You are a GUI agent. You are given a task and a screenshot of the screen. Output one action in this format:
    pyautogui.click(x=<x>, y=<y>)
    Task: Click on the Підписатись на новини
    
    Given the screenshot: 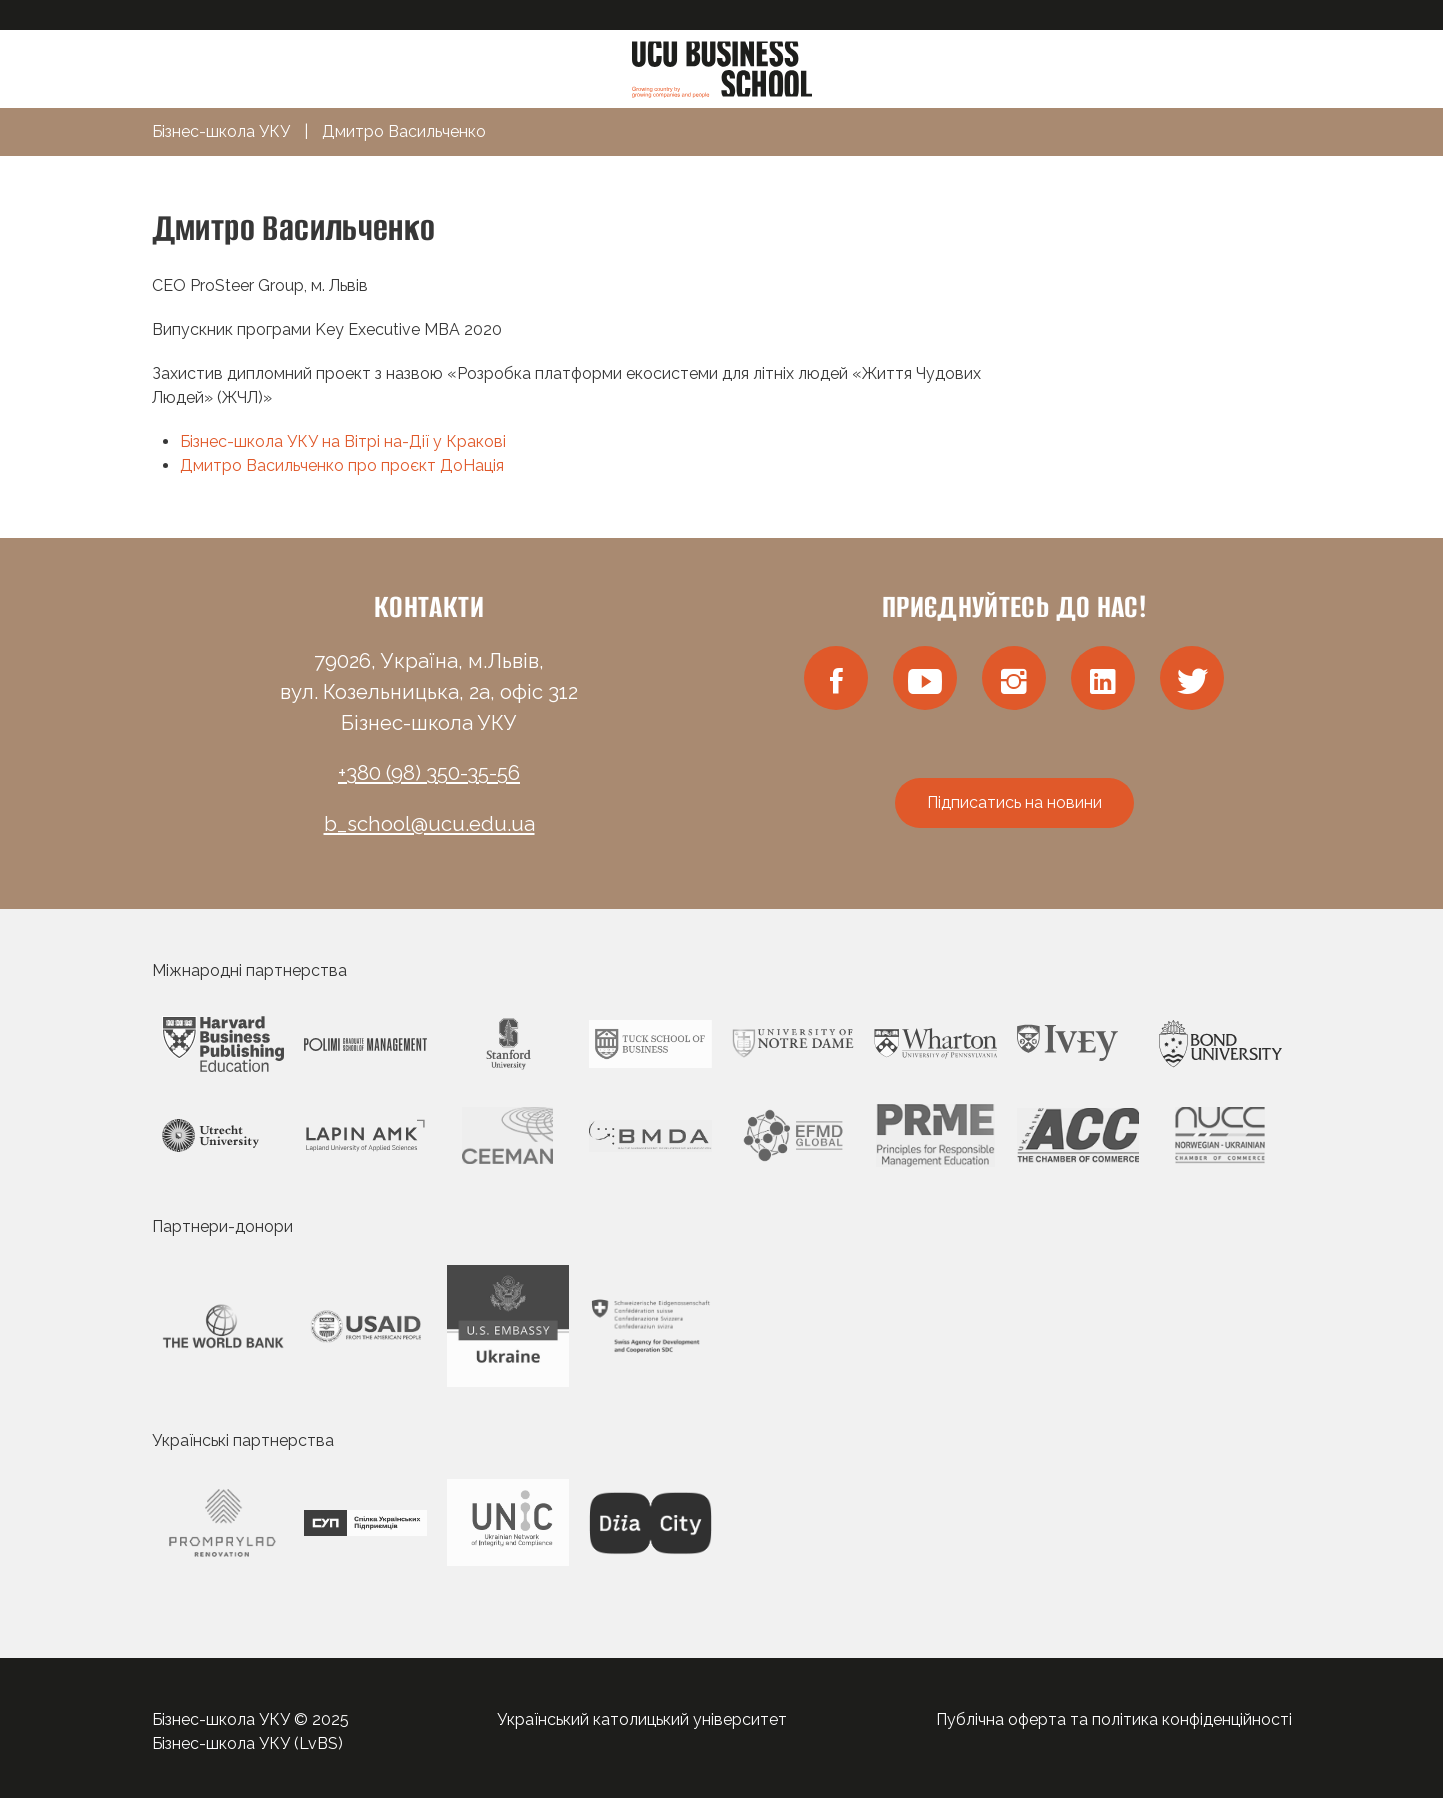 What is the action you would take?
    pyautogui.click(x=1014, y=802)
    